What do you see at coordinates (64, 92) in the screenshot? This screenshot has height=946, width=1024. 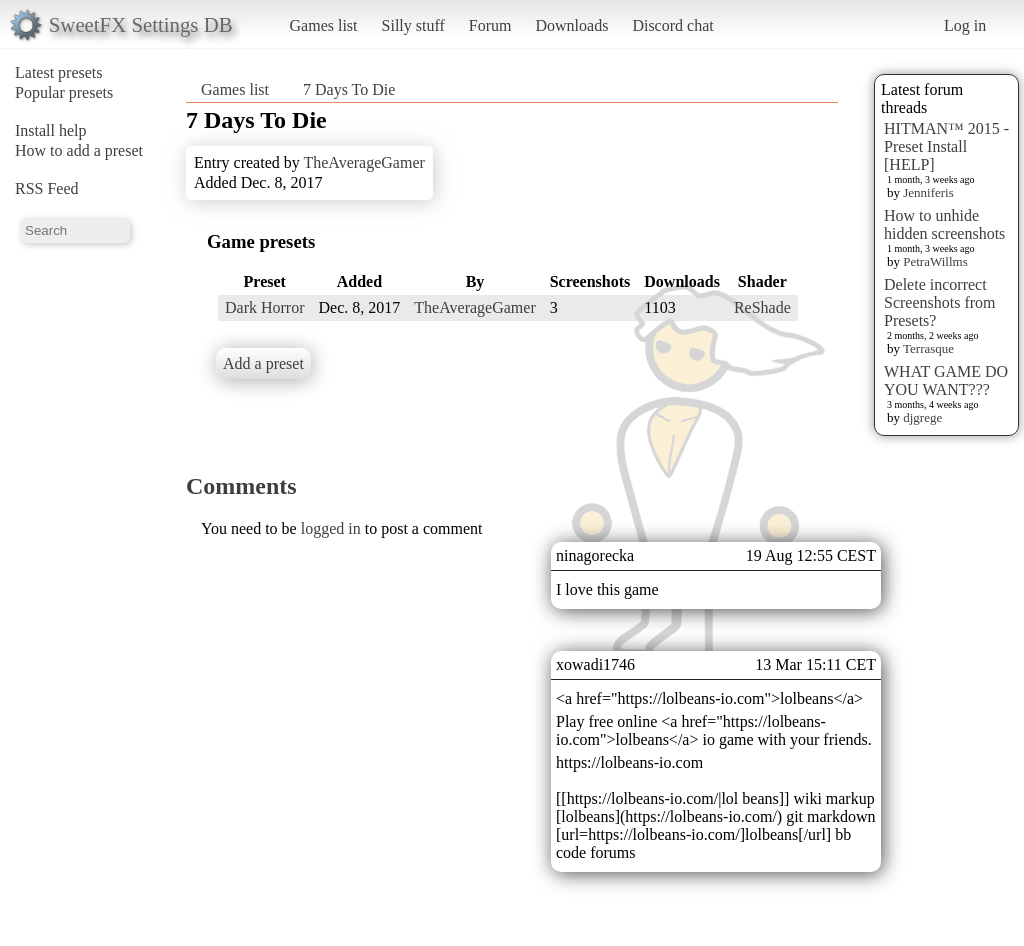 I see `Popular presets` at bounding box center [64, 92].